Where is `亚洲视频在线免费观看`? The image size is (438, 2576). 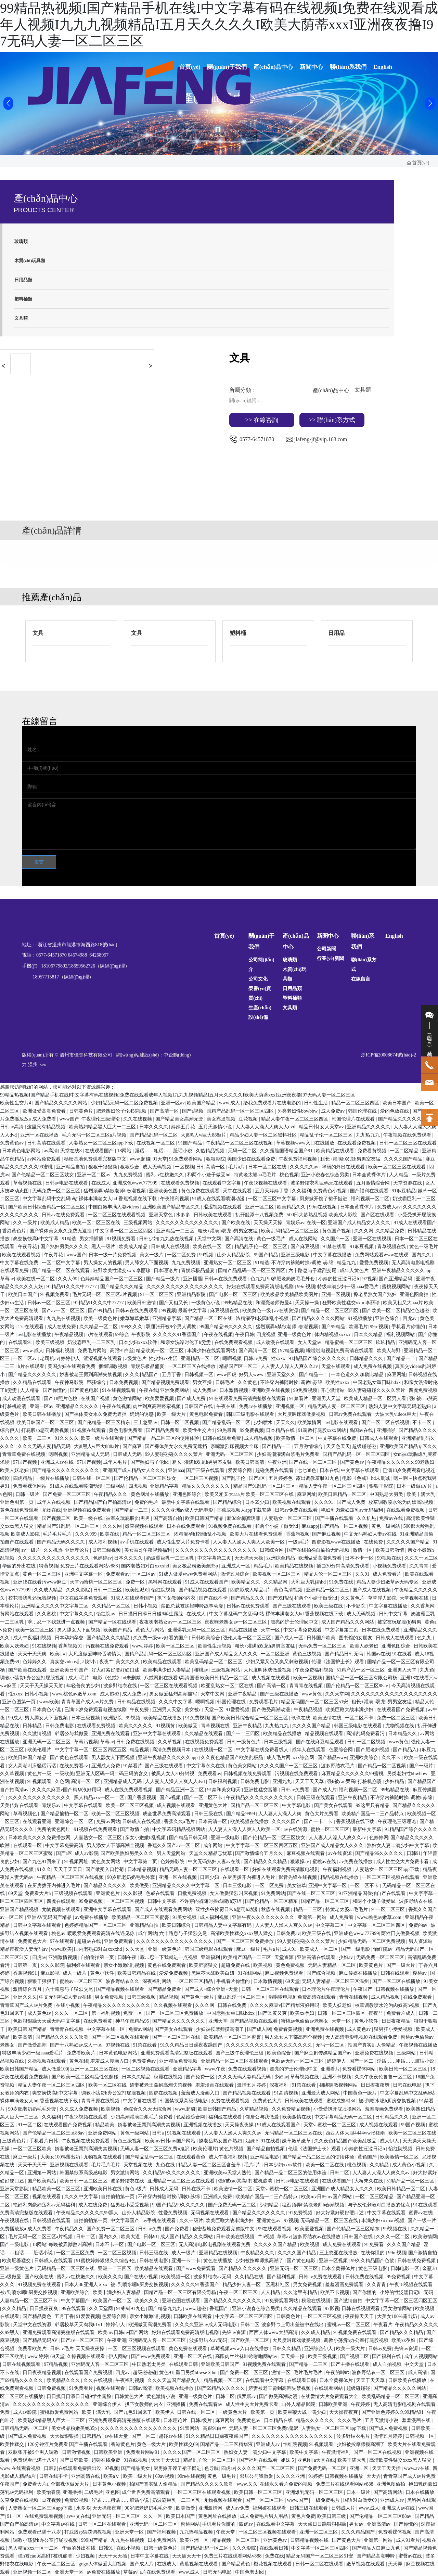
亚洲视频在线免费观看 is located at coordinates (87, 1510).